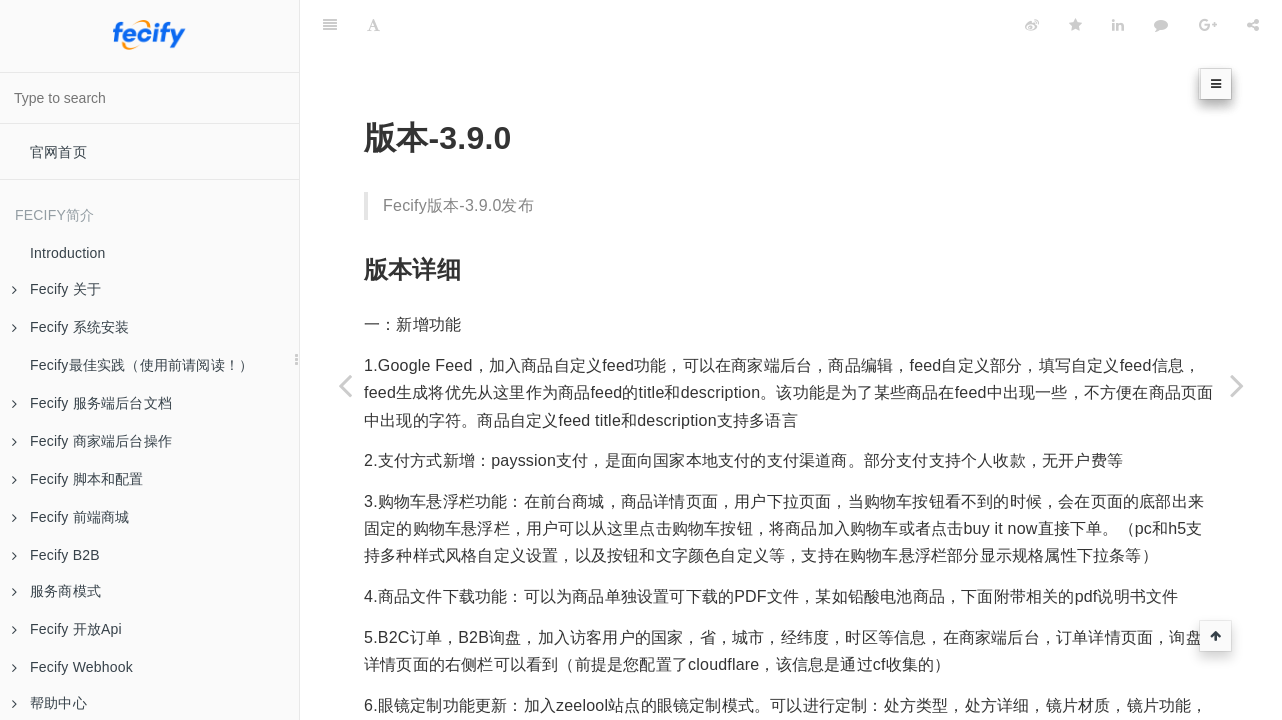  What do you see at coordinates (70, 327) in the screenshot?
I see `Fecify 系统安装` at bounding box center [70, 327].